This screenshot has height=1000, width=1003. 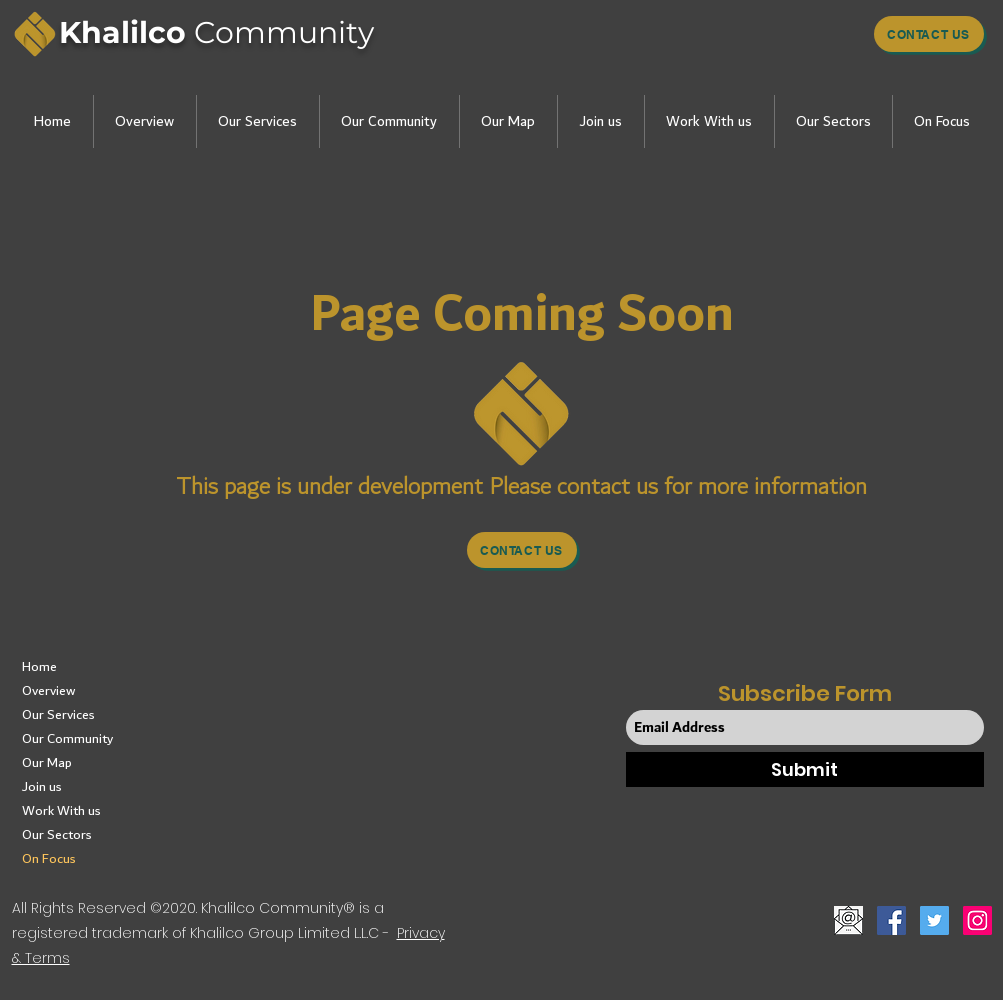 I want to click on Home, so click(x=39, y=667).